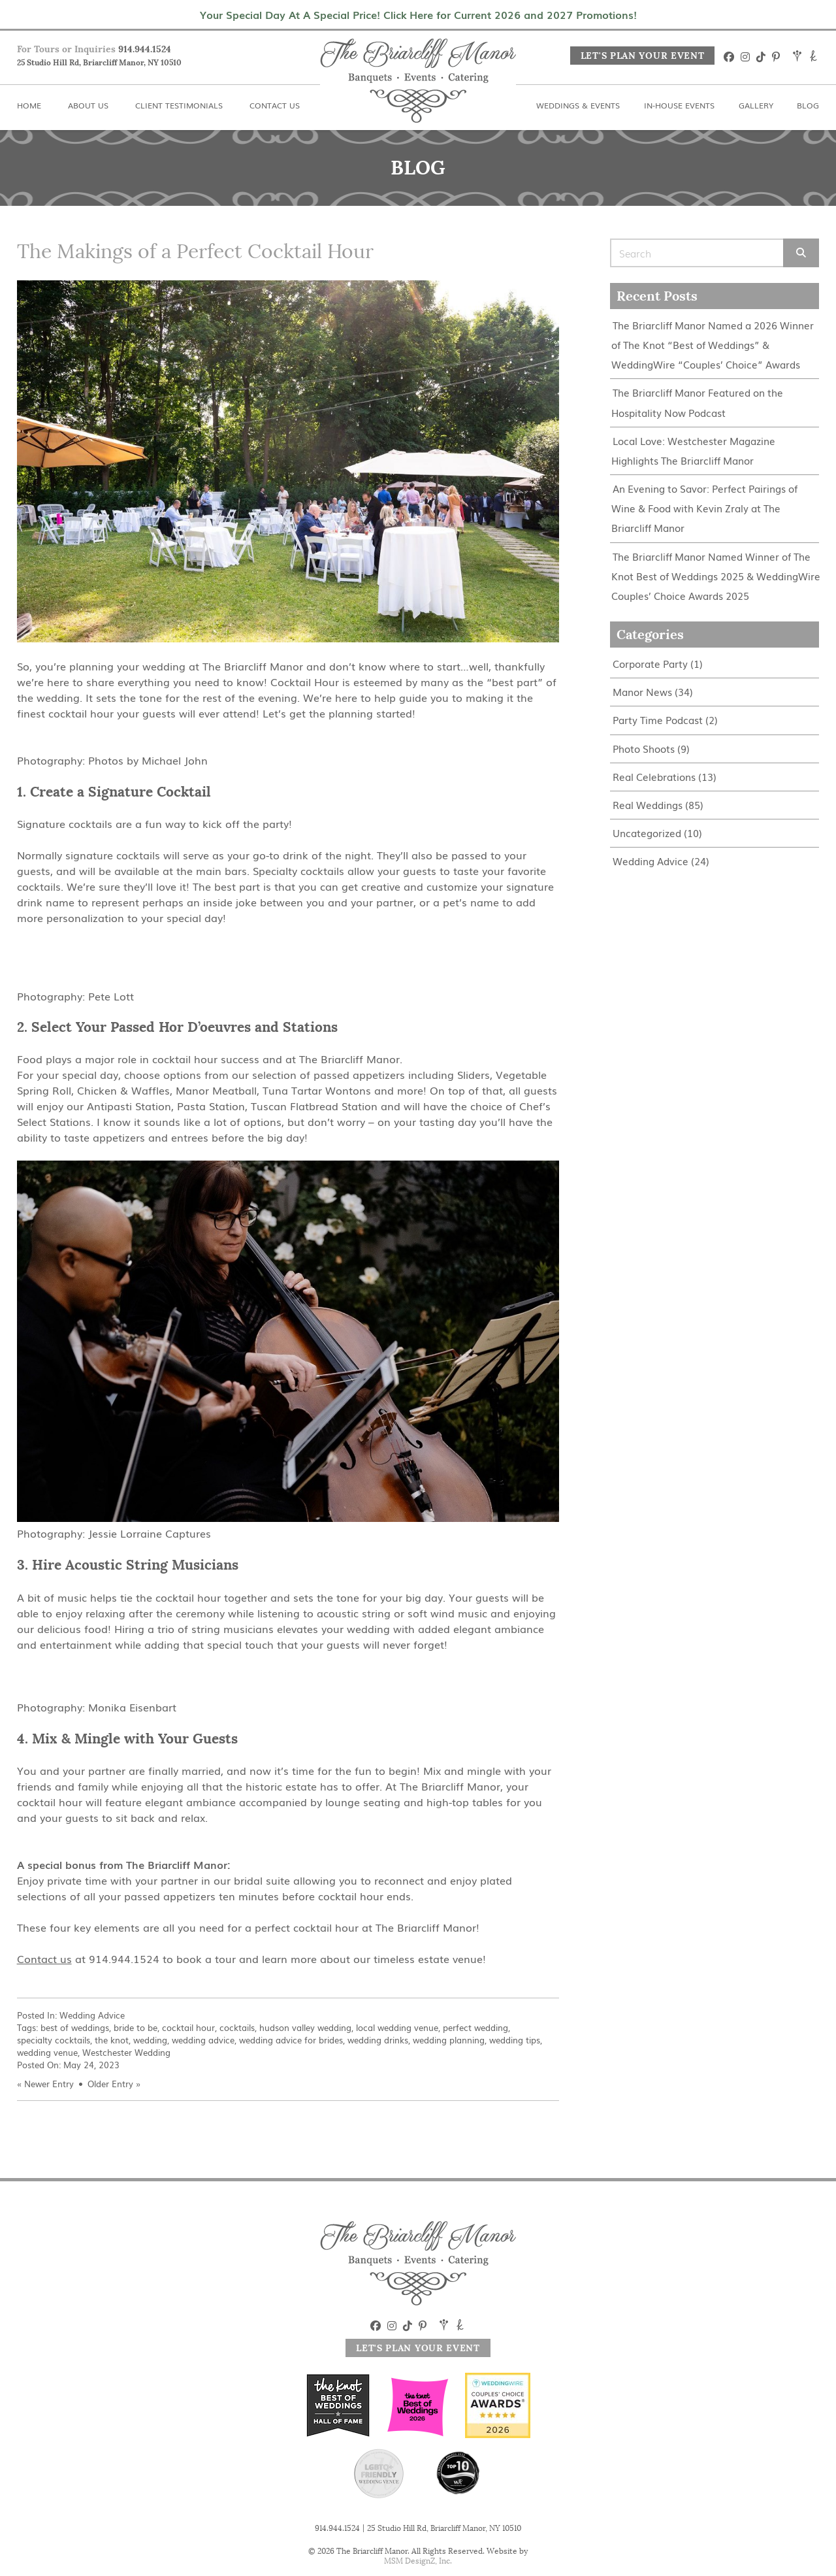  I want to click on Weddings & Events, so click(578, 105).